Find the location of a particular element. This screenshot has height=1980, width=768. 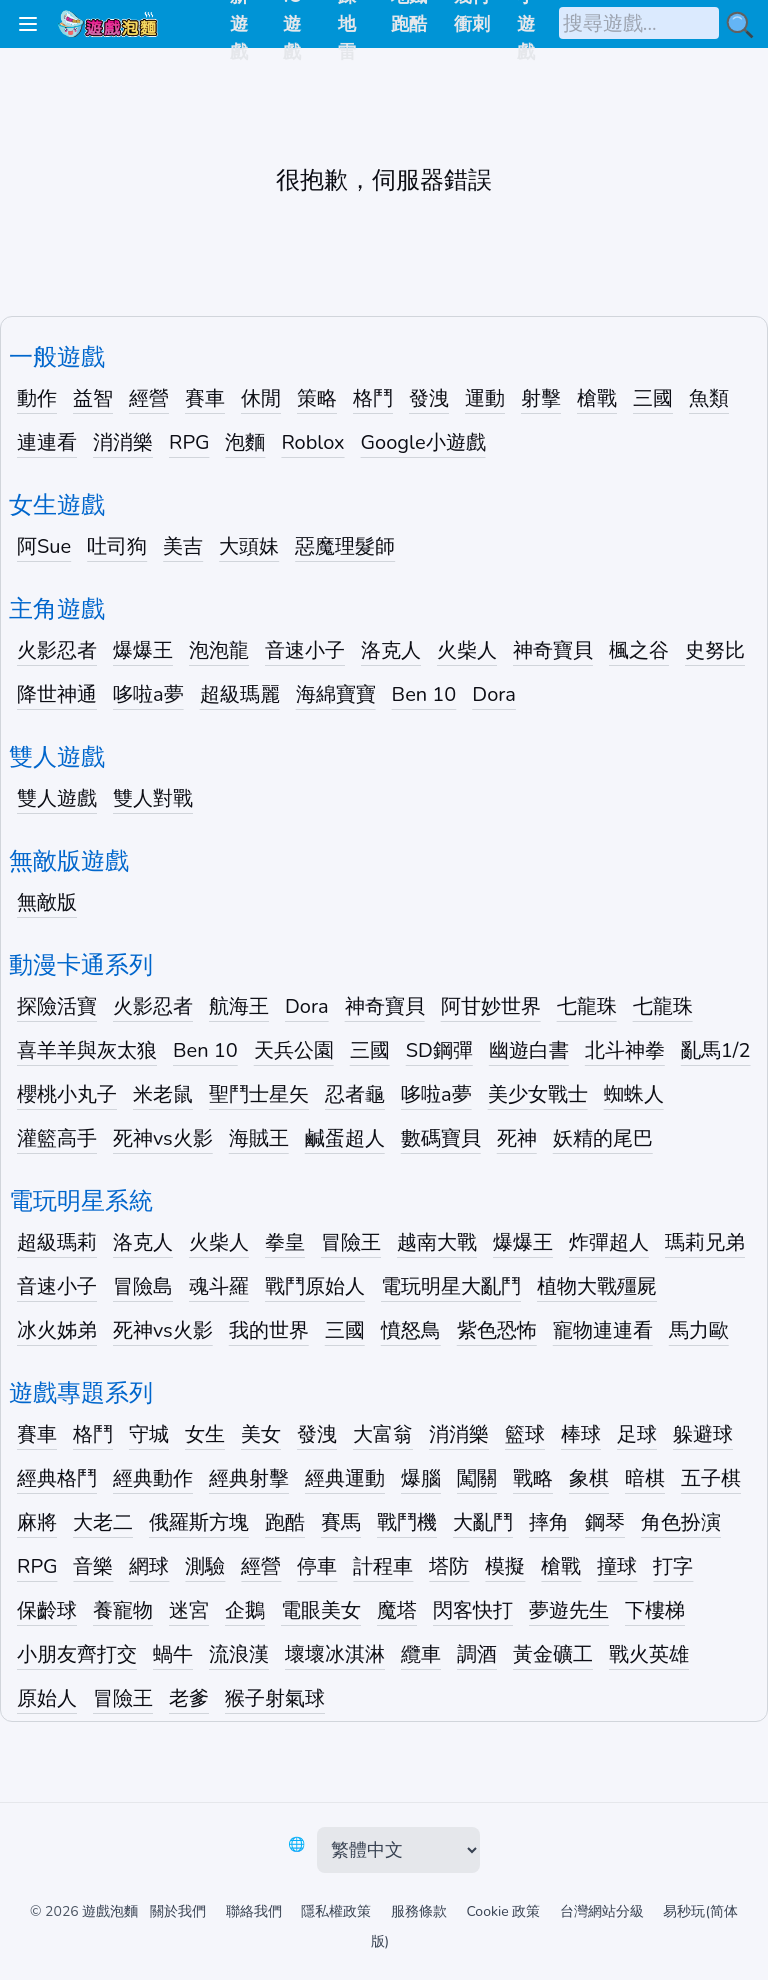

海賊王 is located at coordinates (259, 1138).